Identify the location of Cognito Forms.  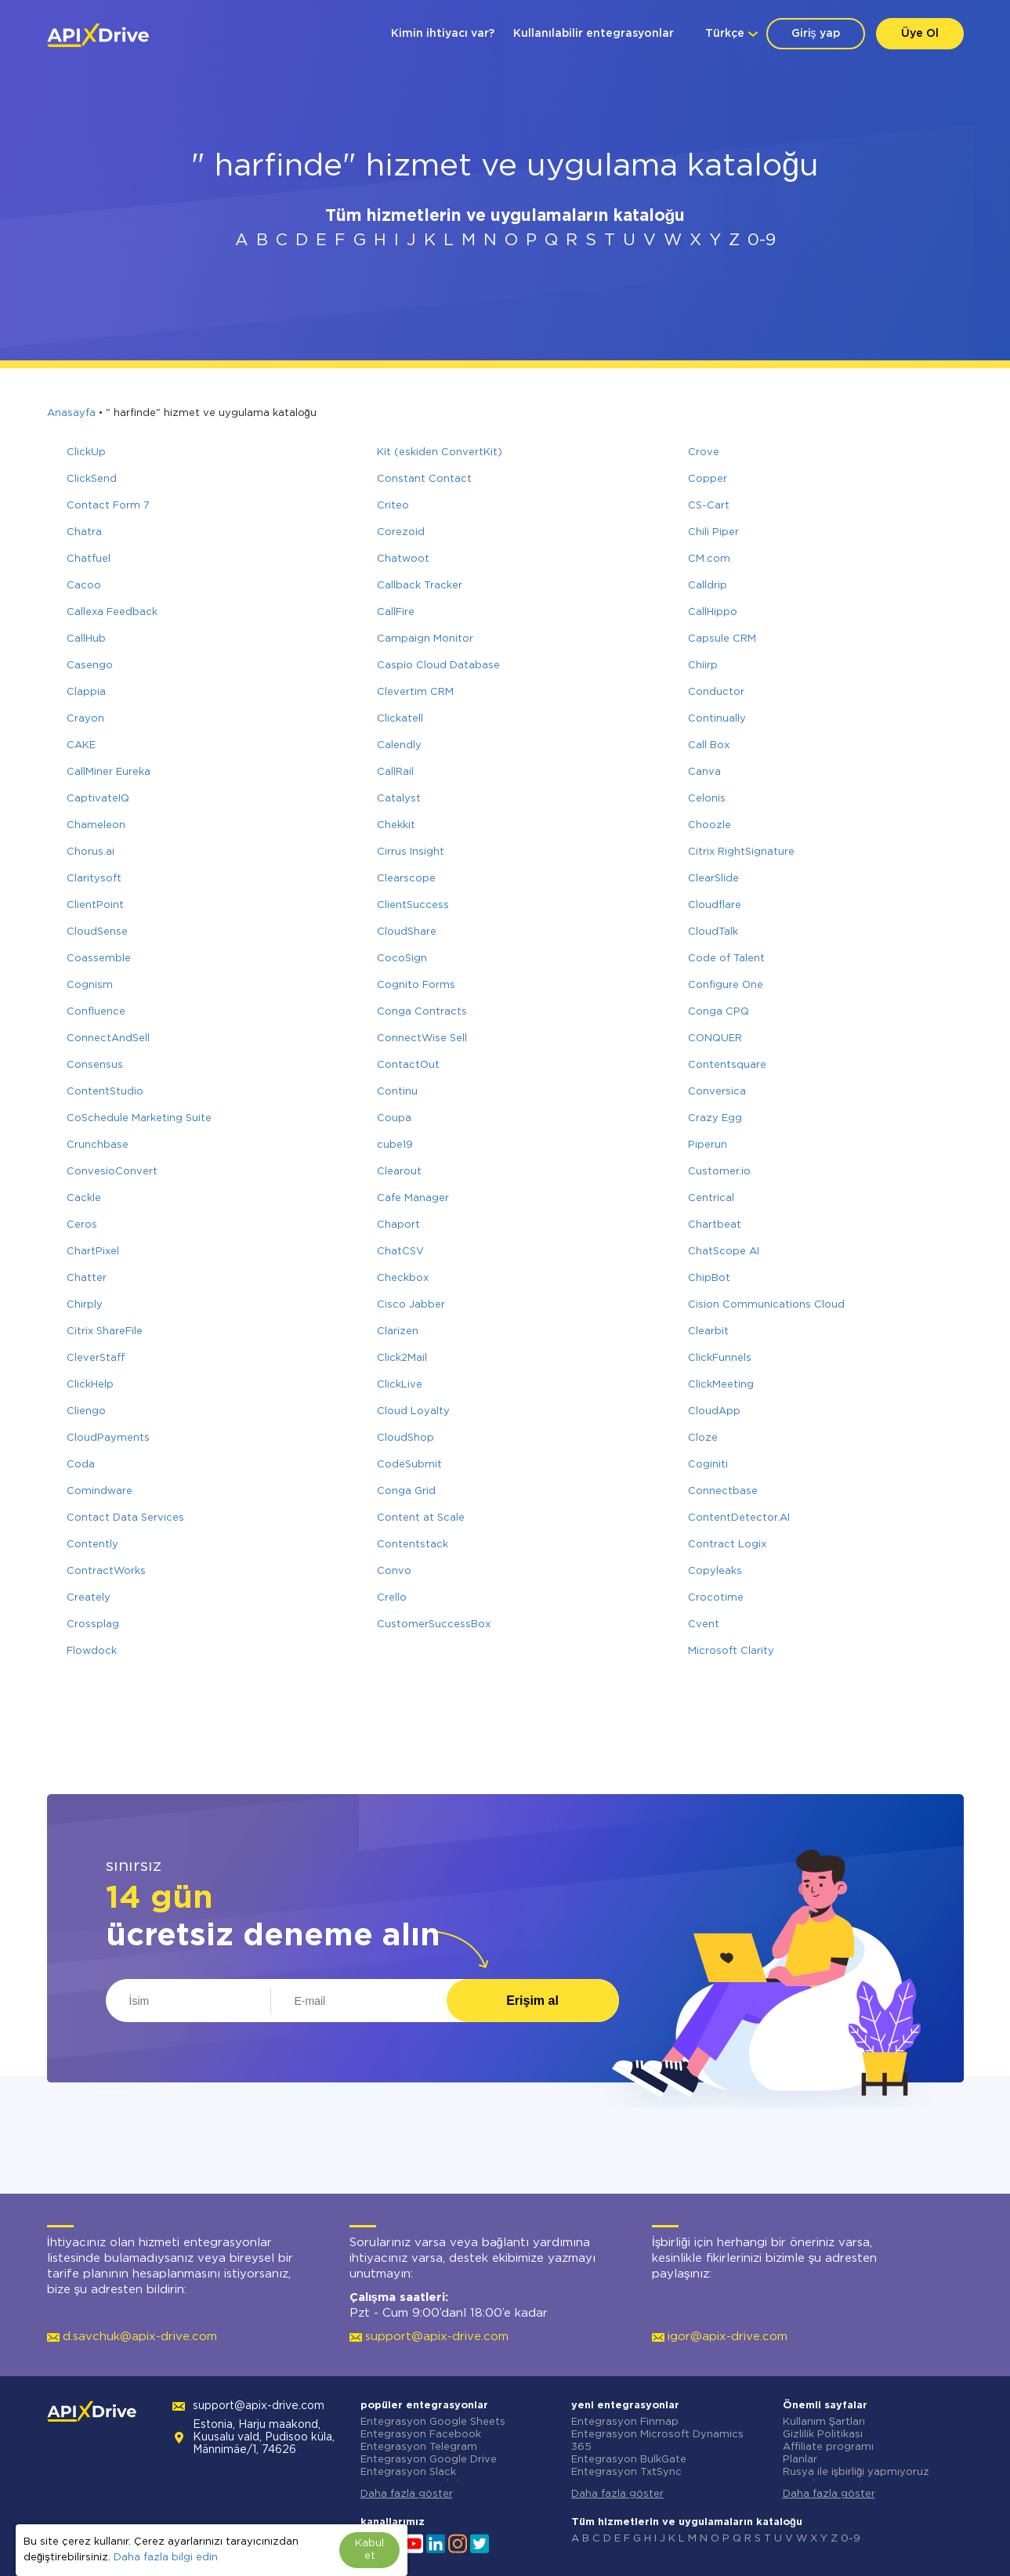
(416, 985).